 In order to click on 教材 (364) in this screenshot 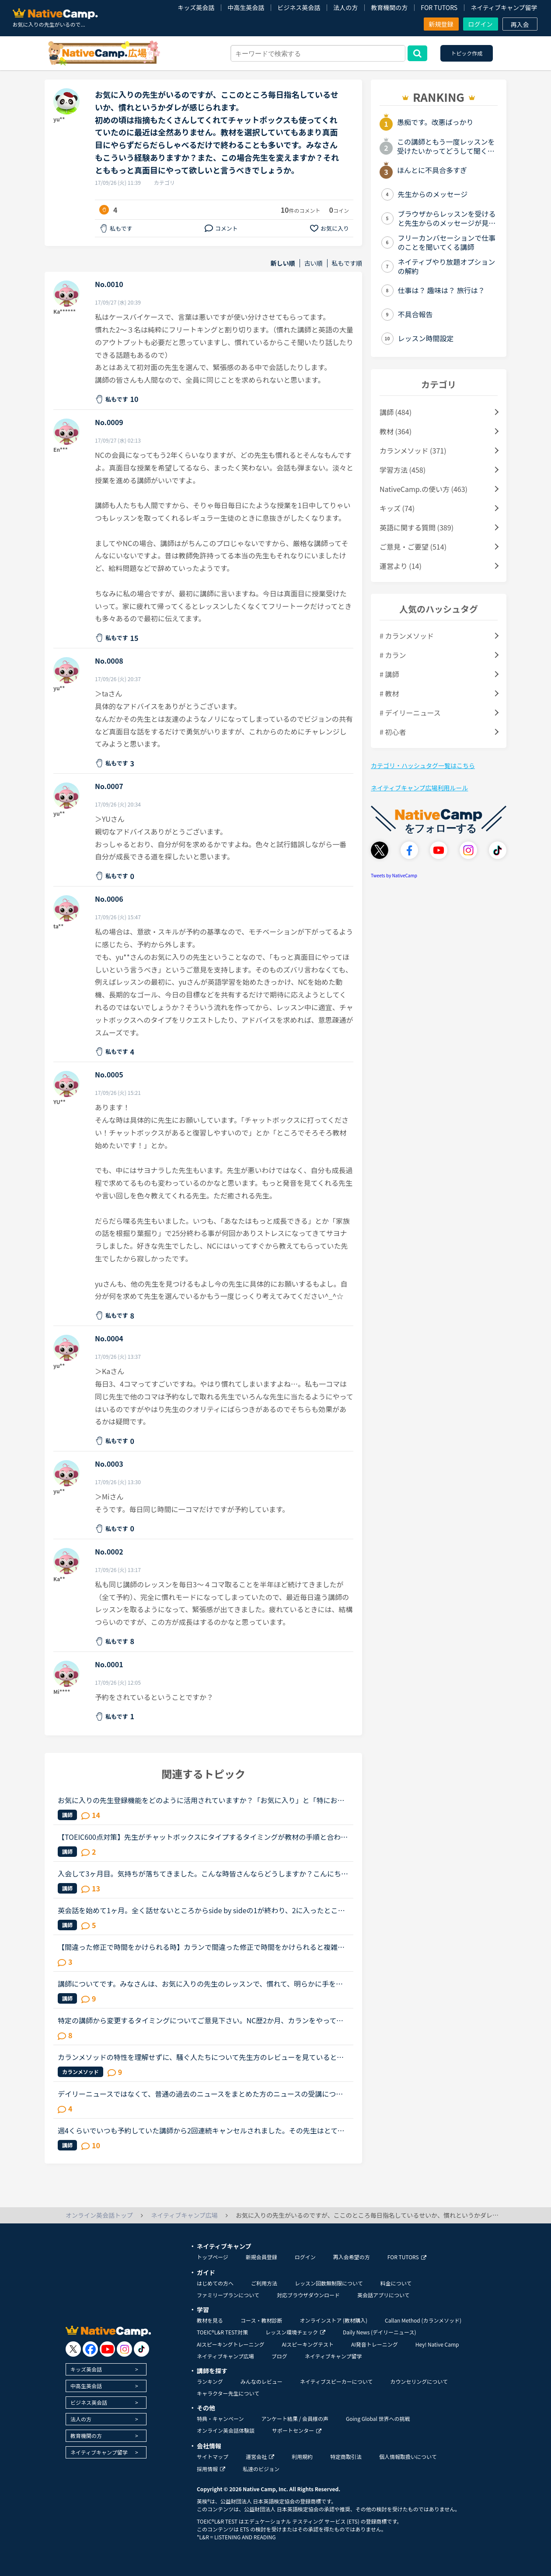, I will do `click(396, 431)`.